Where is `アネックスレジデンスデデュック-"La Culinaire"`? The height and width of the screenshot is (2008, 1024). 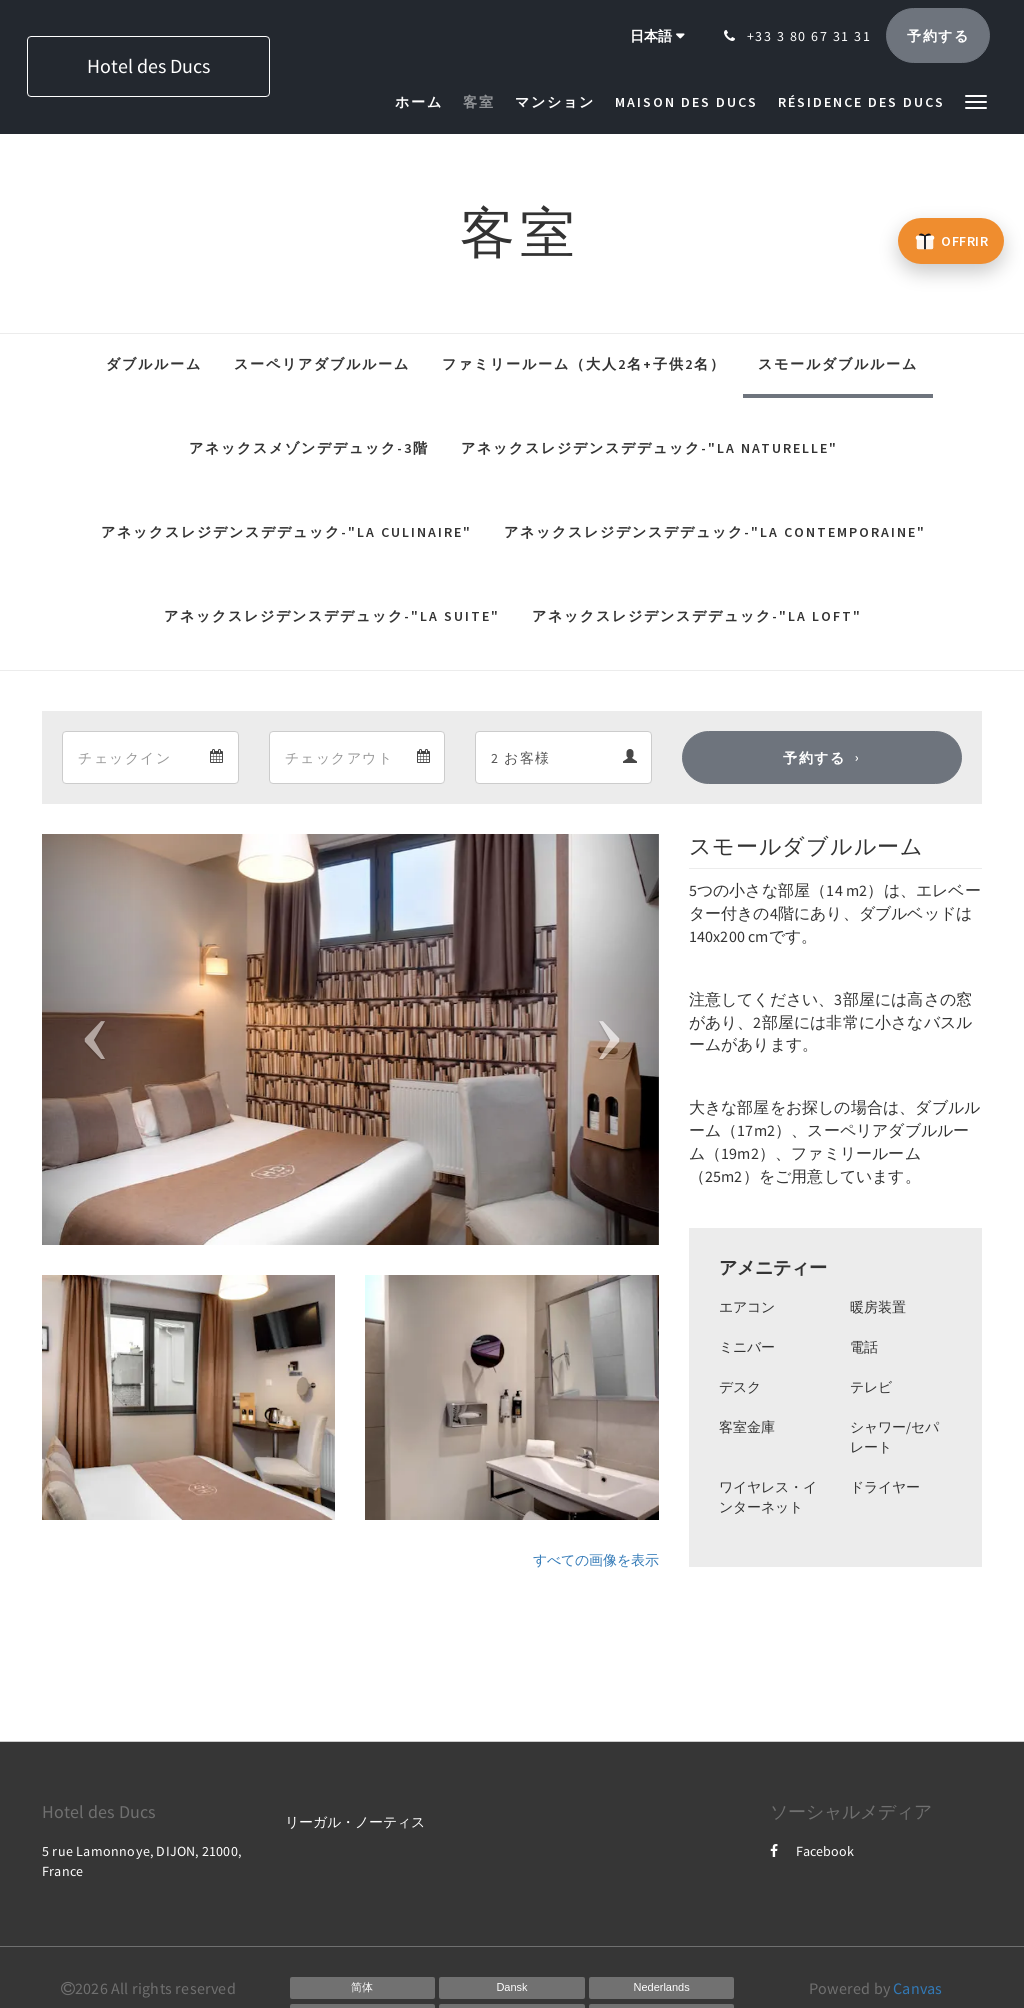 アネックスレジデンスデデュック-"La Culinaire" is located at coordinates (286, 532).